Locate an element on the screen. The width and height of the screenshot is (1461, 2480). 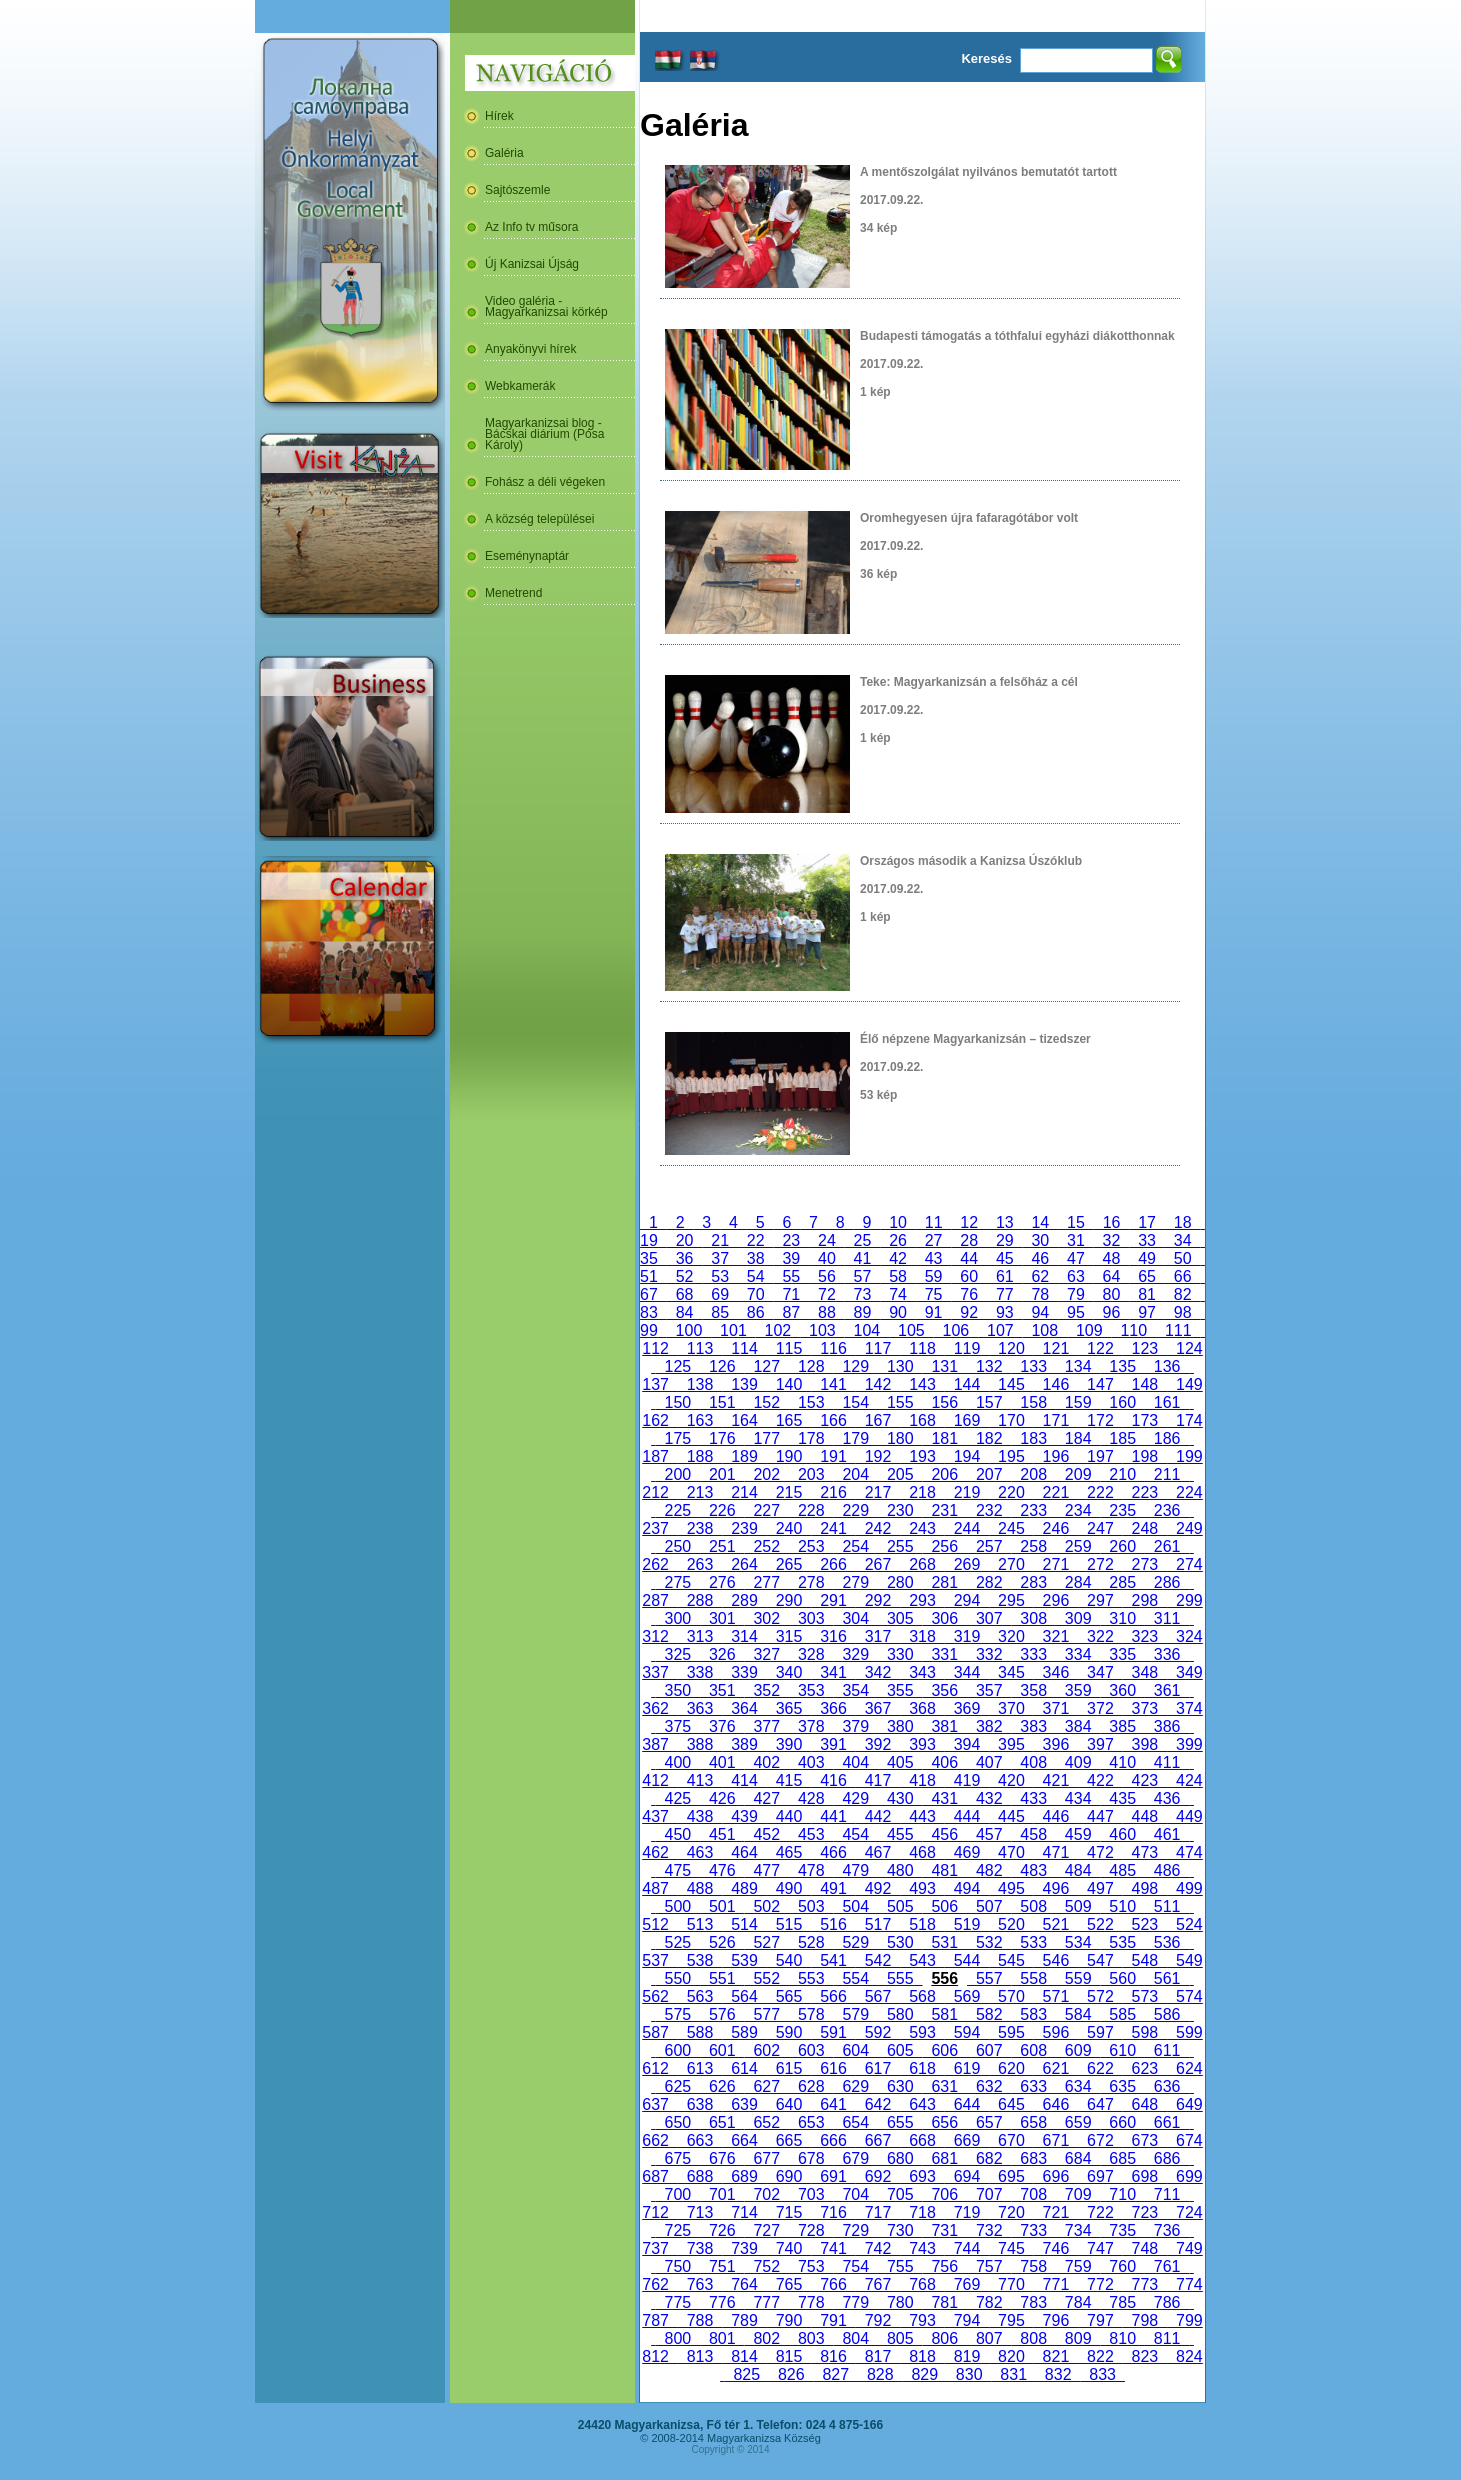
155 is located at coordinates (900, 1402).